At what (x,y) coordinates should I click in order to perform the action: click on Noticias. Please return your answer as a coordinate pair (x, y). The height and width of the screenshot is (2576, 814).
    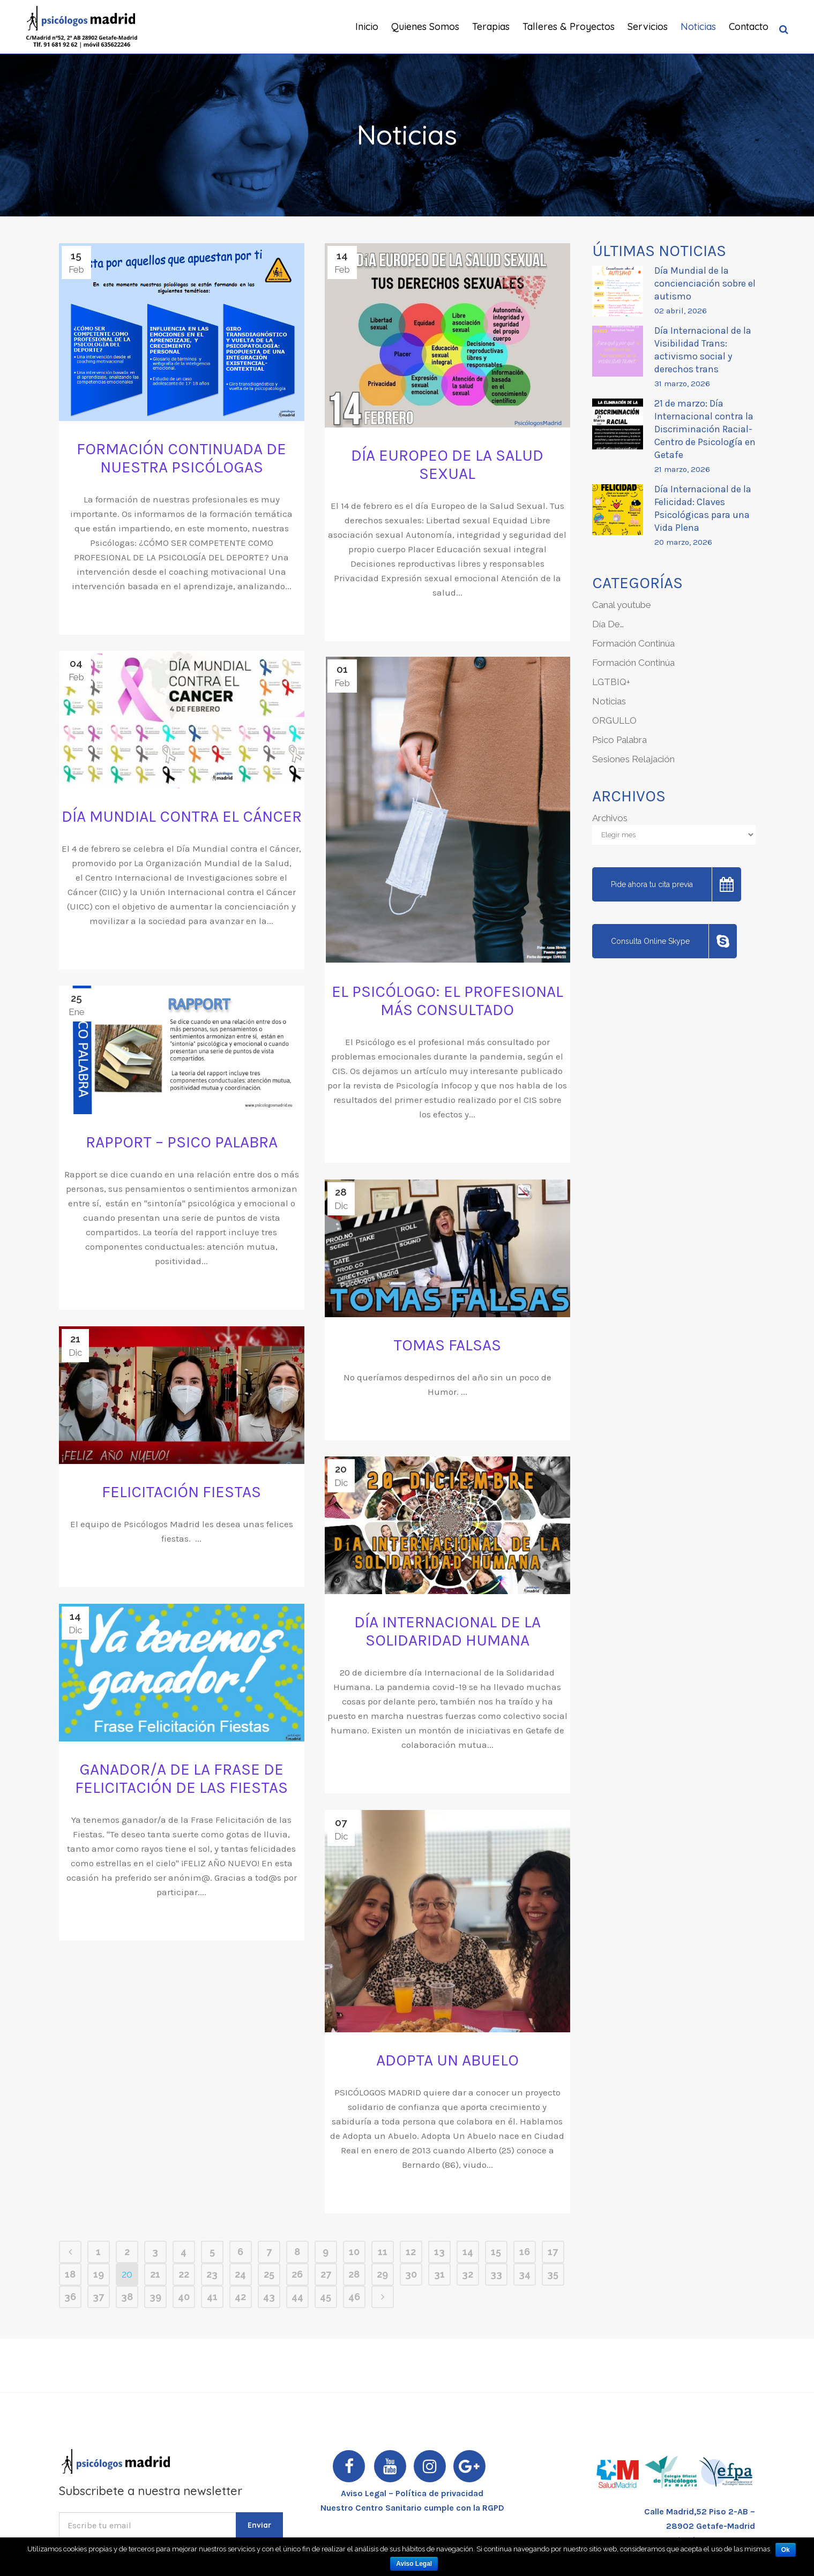
    Looking at the image, I should click on (609, 701).